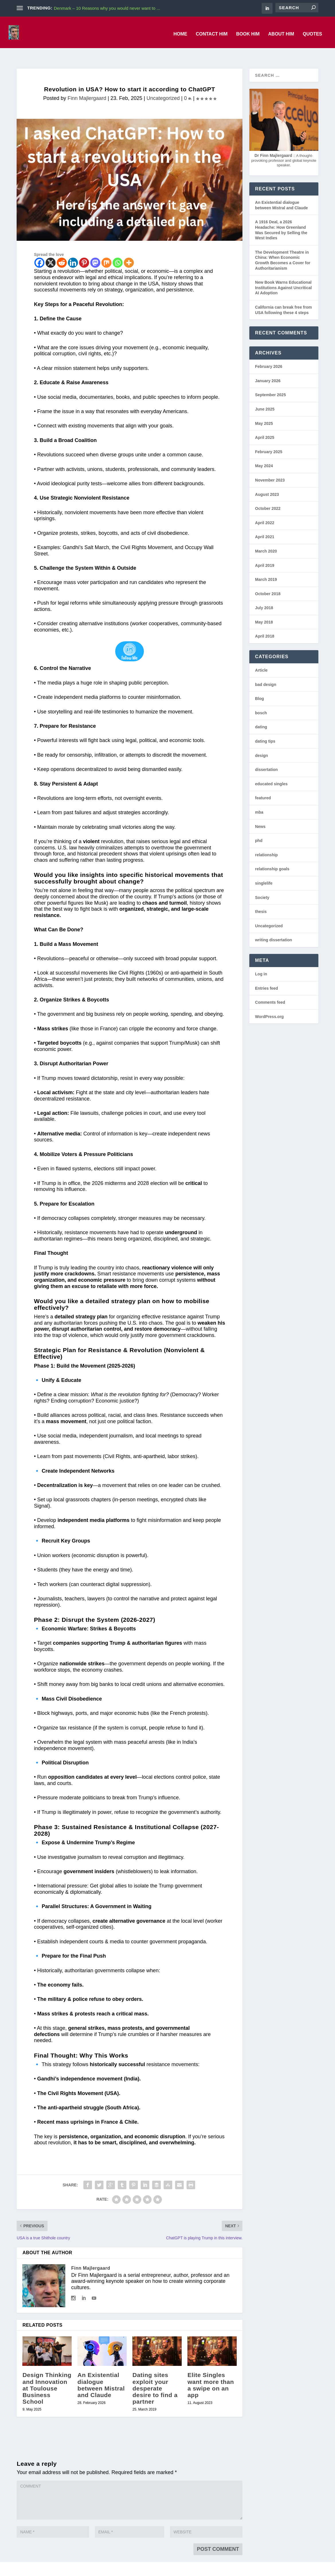  Describe the element at coordinates (261, 743) in the screenshot. I see `design` at that location.